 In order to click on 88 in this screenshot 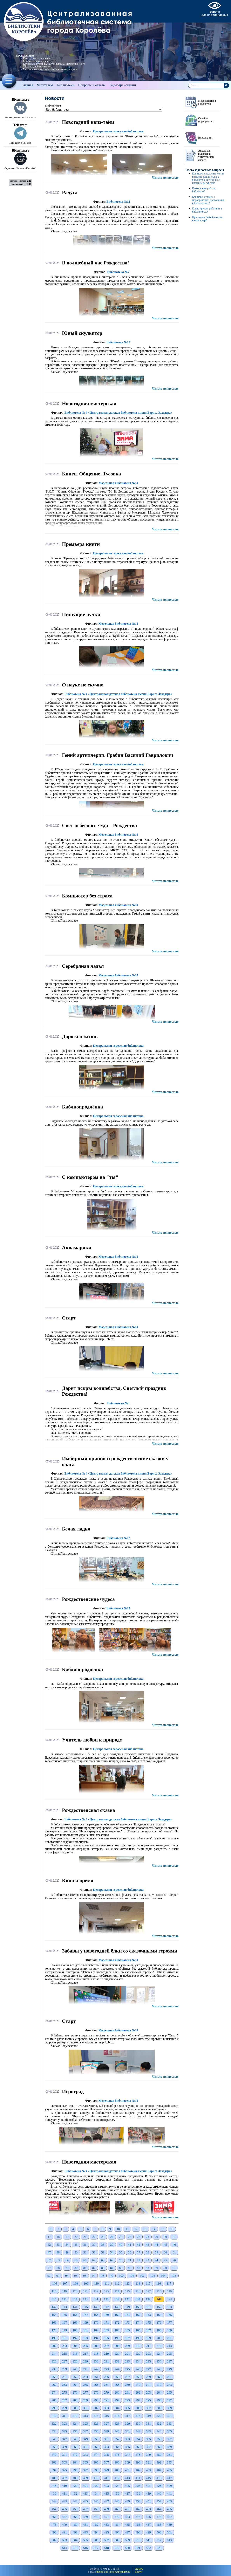, I will do `click(147, 2268)`.